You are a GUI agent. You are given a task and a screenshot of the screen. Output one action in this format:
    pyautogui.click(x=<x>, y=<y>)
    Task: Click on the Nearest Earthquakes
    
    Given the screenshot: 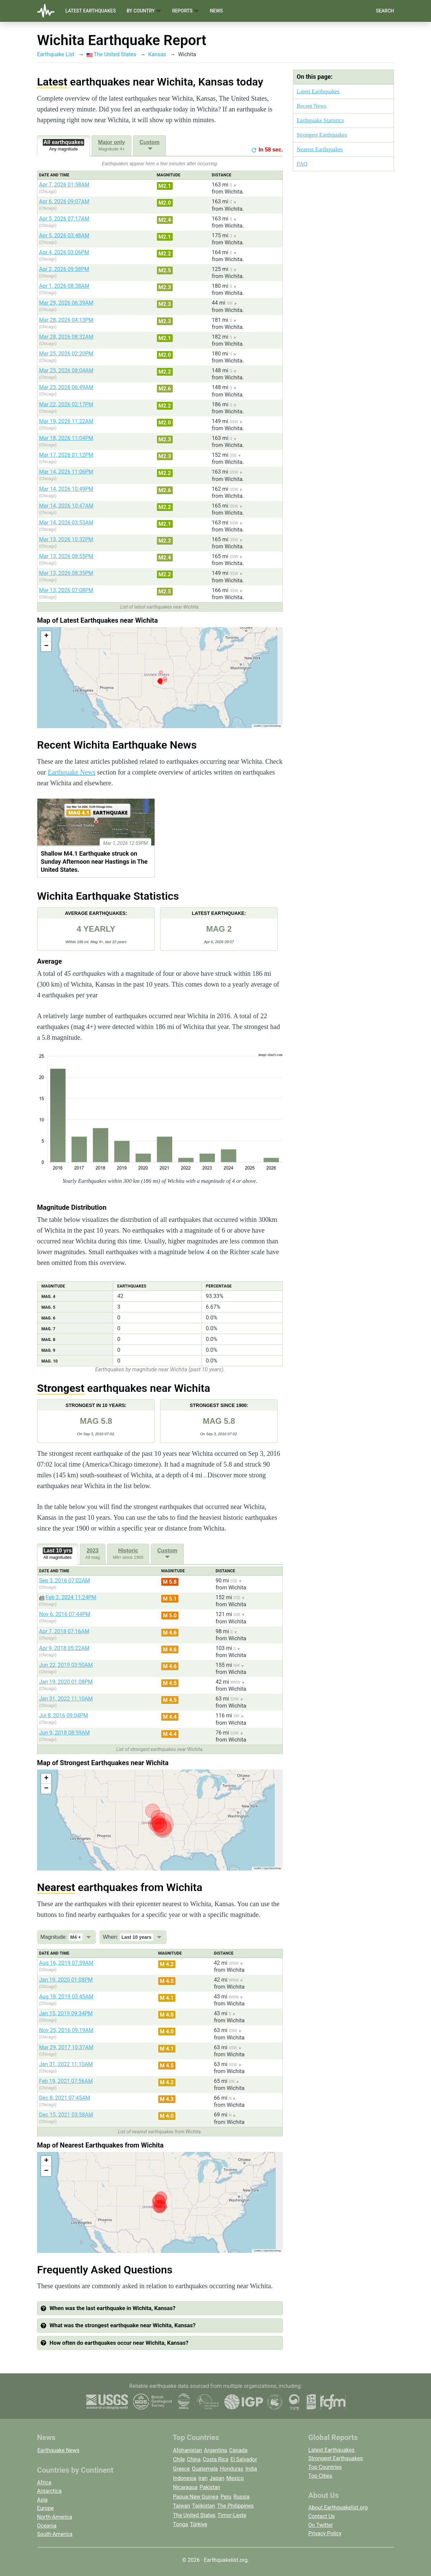 What is the action you would take?
    pyautogui.click(x=320, y=149)
    